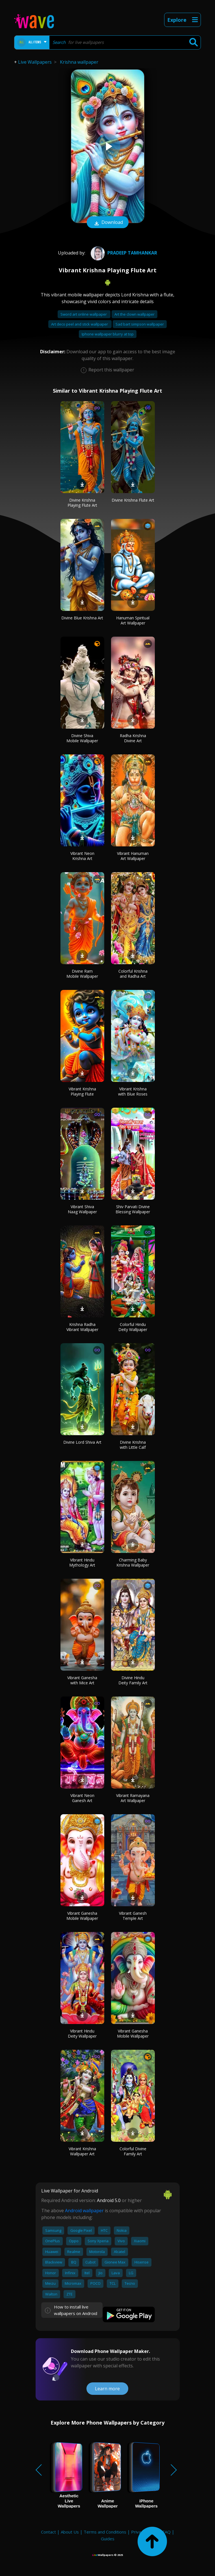 The width and height of the screenshot is (215, 2576). Describe the element at coordinates (108, 334) in the screenshot. I see `Iphone wallpaper blurry at top` at that location.